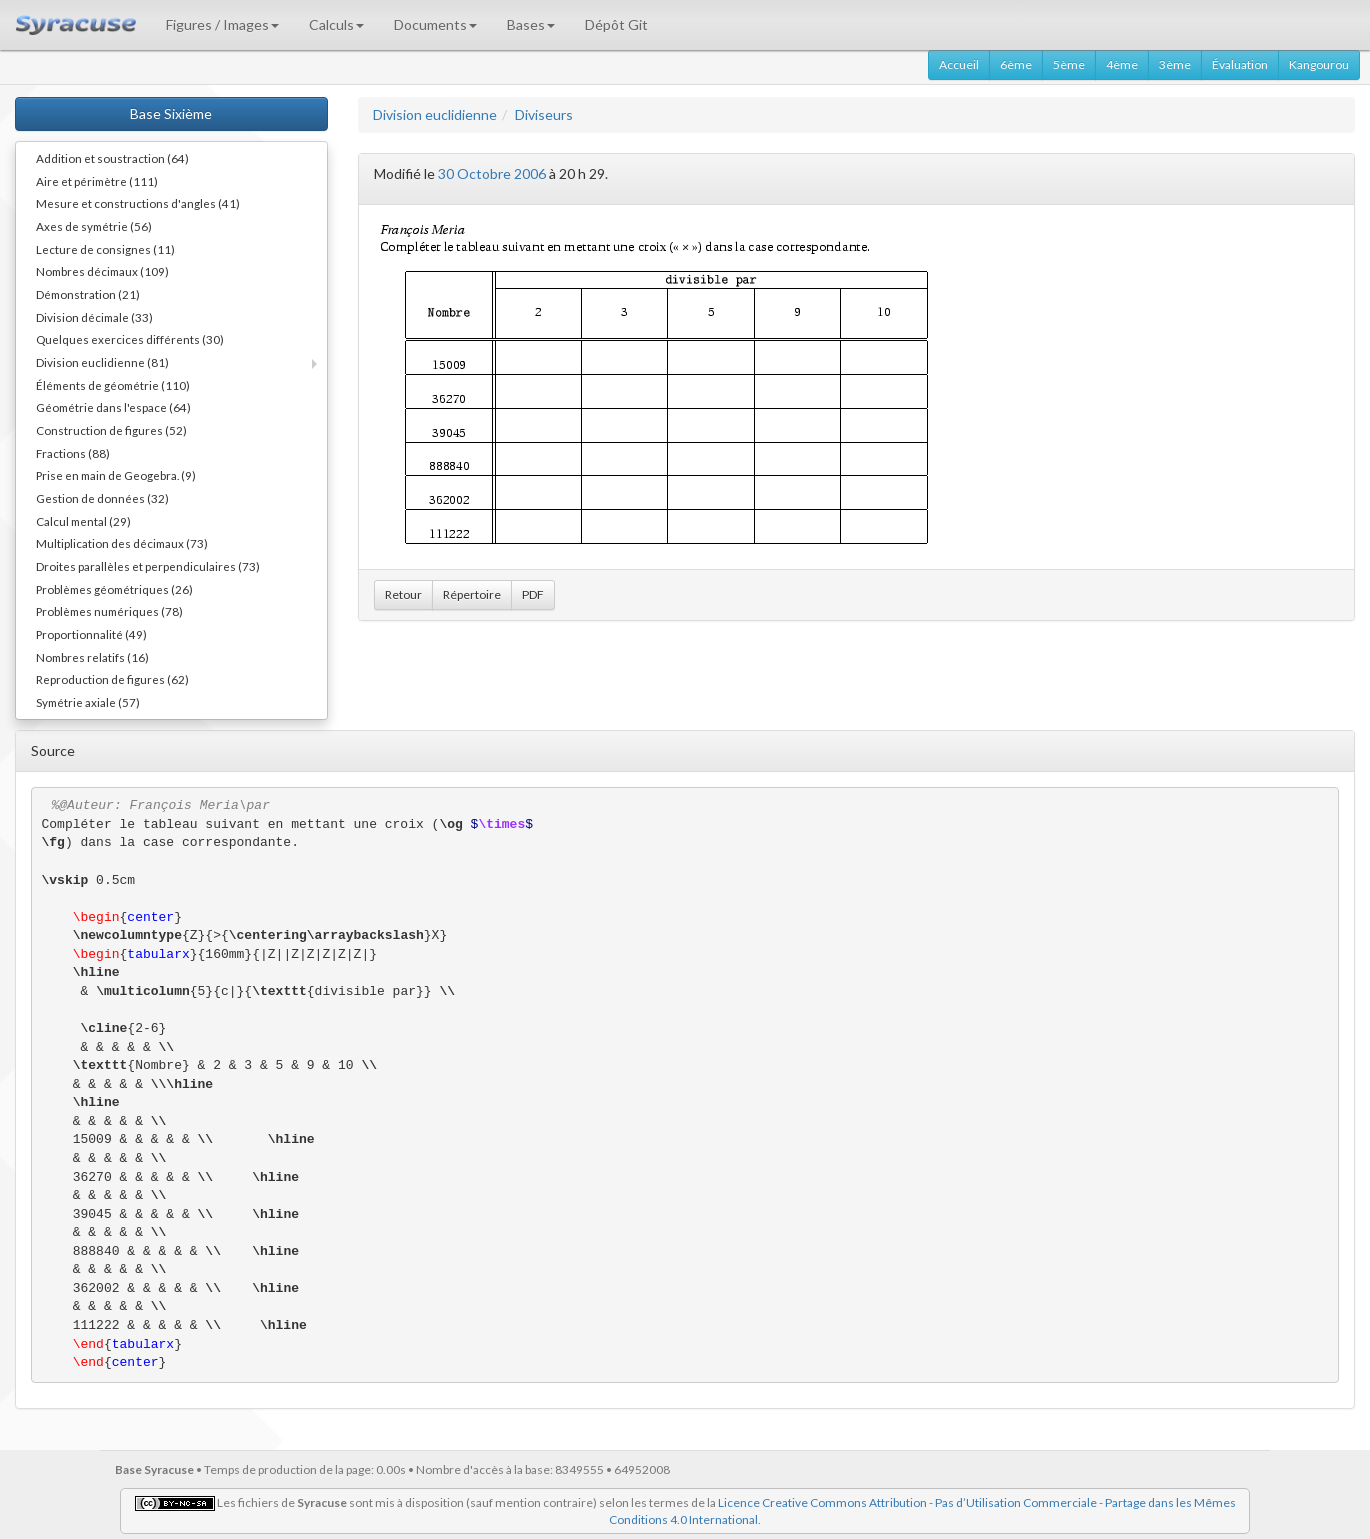  I want to click on Problèmes numériques (78), so click(109, 611).